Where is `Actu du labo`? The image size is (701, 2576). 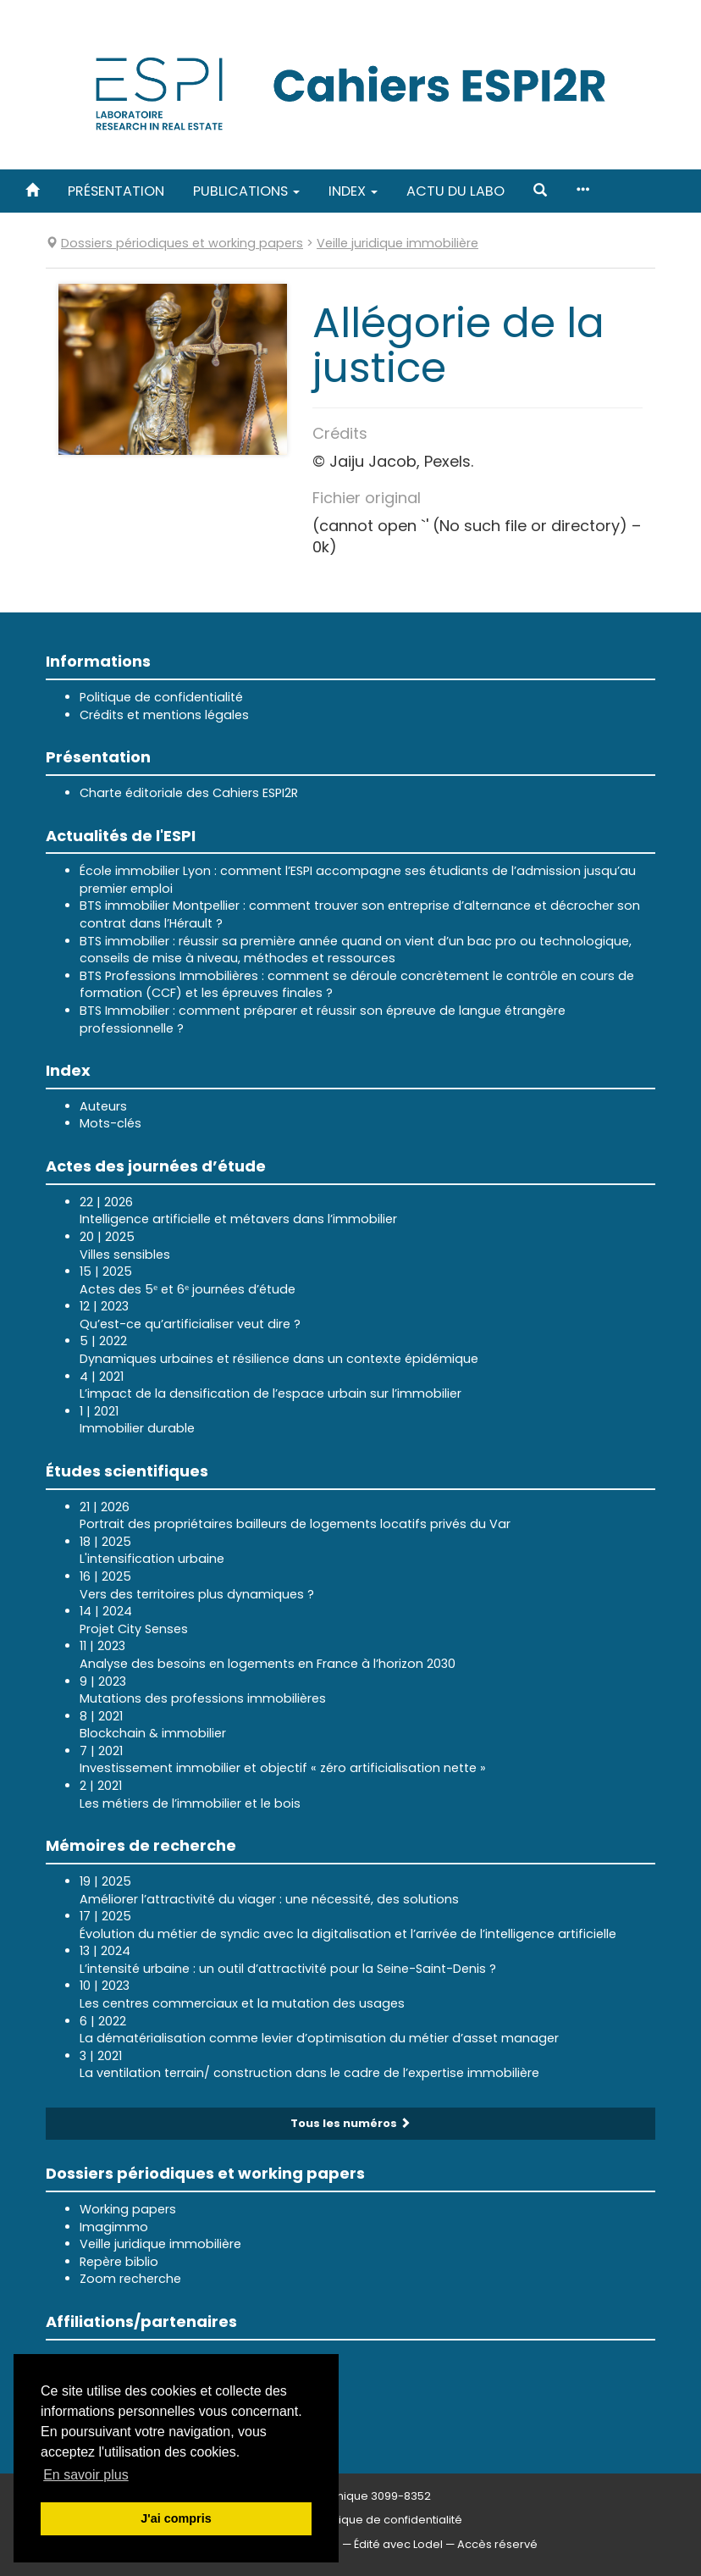
Actu du labo is located at coordinates (455, 191).